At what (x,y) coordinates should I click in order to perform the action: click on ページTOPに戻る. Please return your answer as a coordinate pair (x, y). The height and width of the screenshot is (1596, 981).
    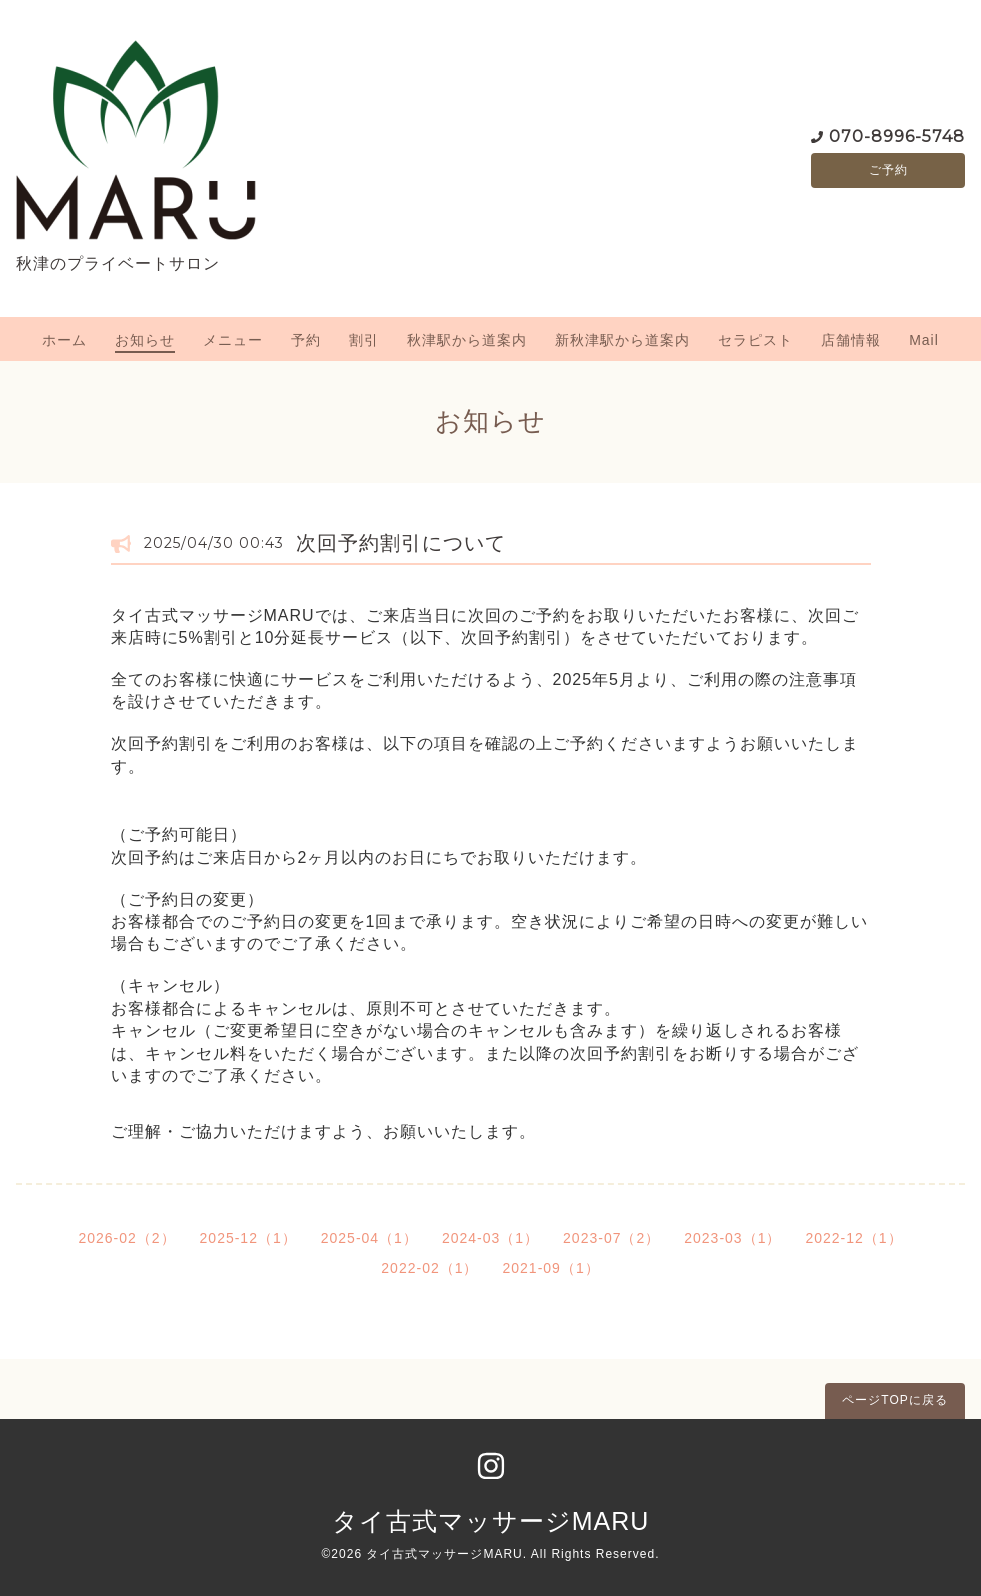
    Looking at the image, I should click on (894, 1400).